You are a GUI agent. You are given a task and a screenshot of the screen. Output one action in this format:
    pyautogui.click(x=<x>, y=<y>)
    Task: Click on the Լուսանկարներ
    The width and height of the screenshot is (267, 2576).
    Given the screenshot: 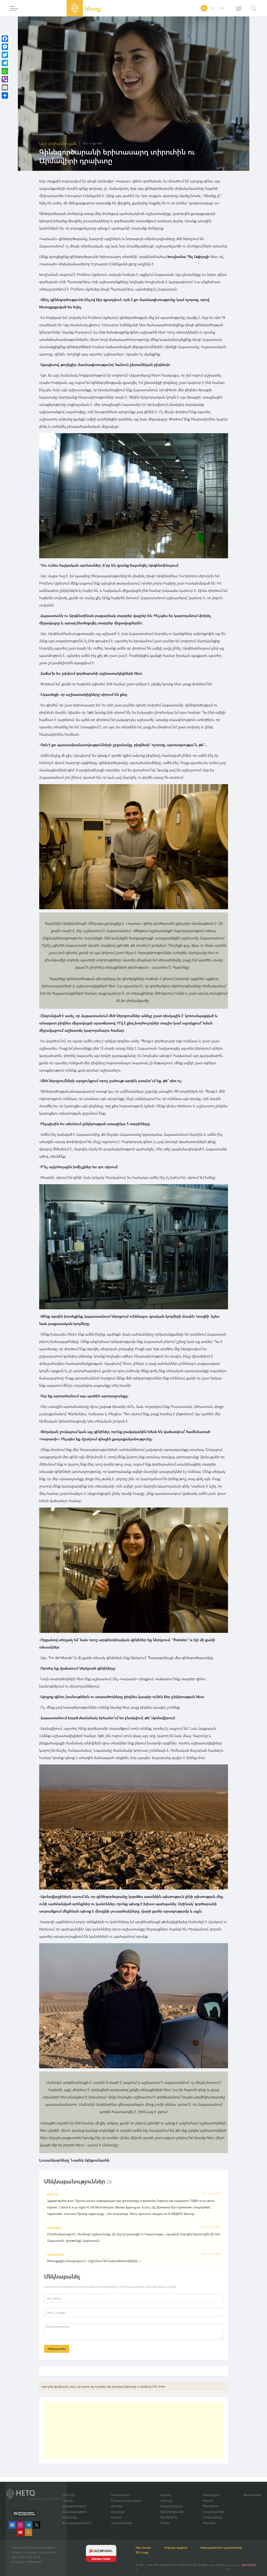 What is the action you would take?
    pyautogui.click(x=213, y=2512)
    